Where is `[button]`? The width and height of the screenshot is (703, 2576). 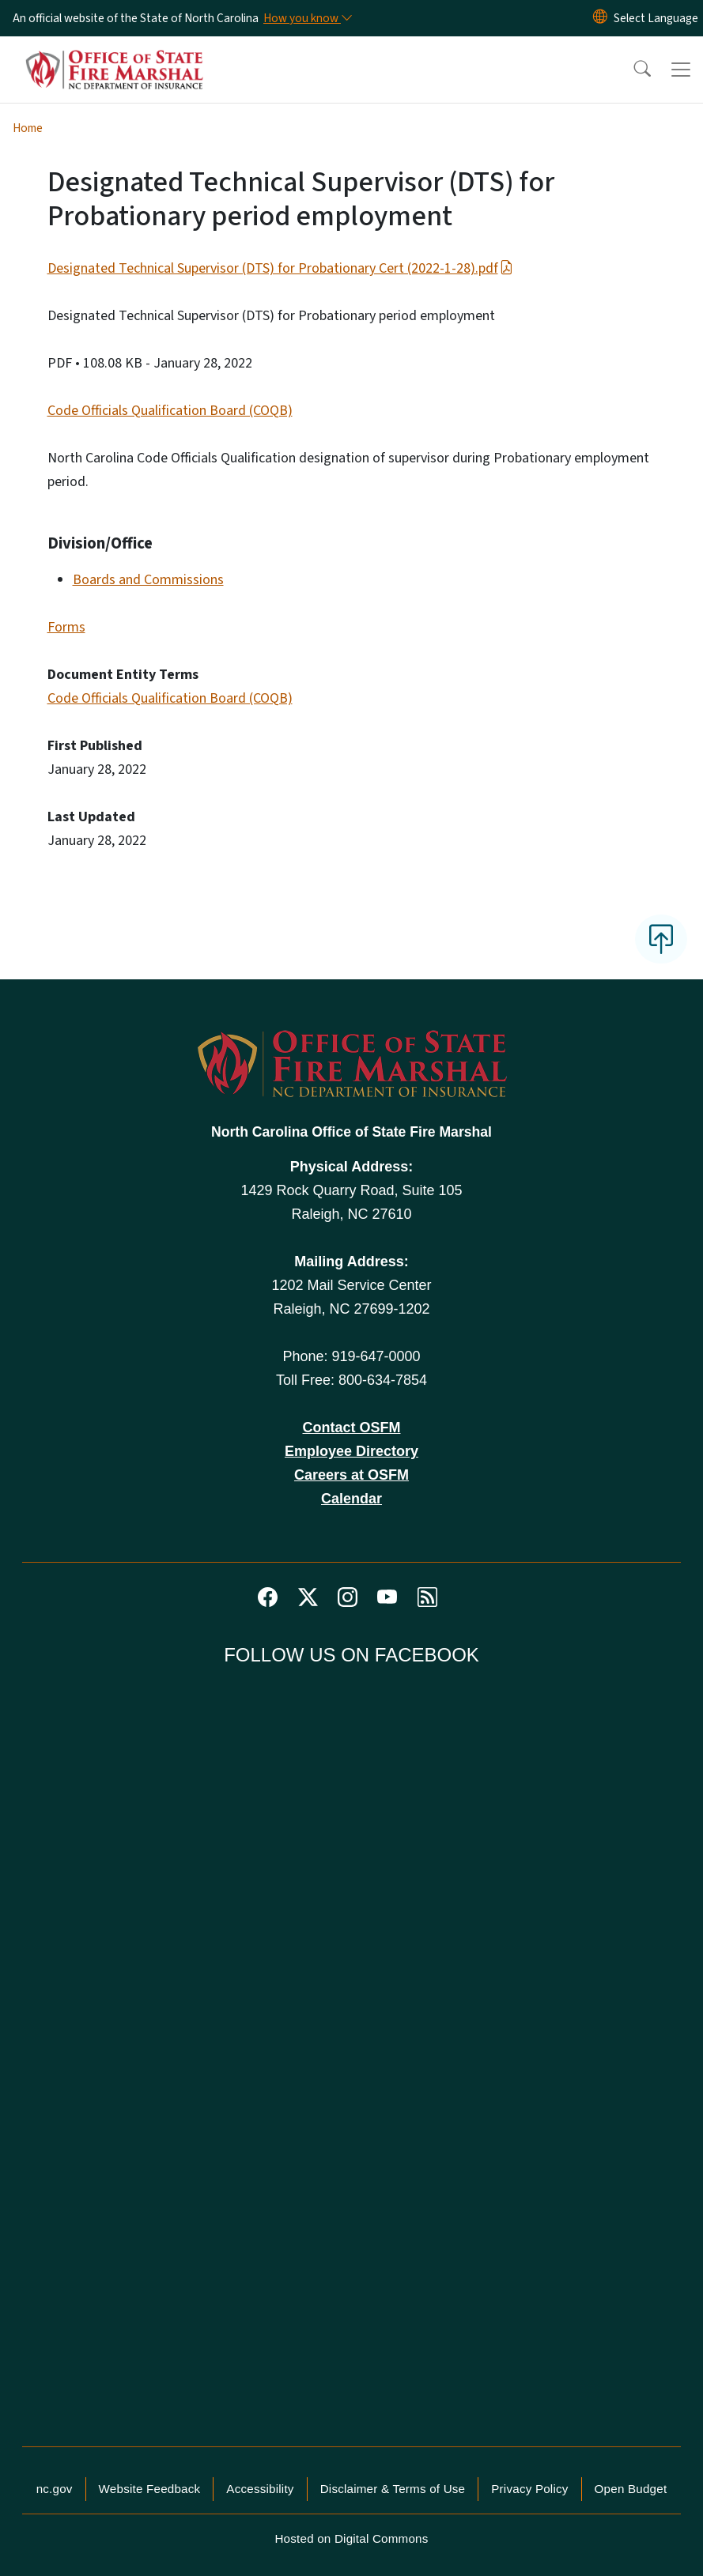 [button] is located at coordinates (632, 70).